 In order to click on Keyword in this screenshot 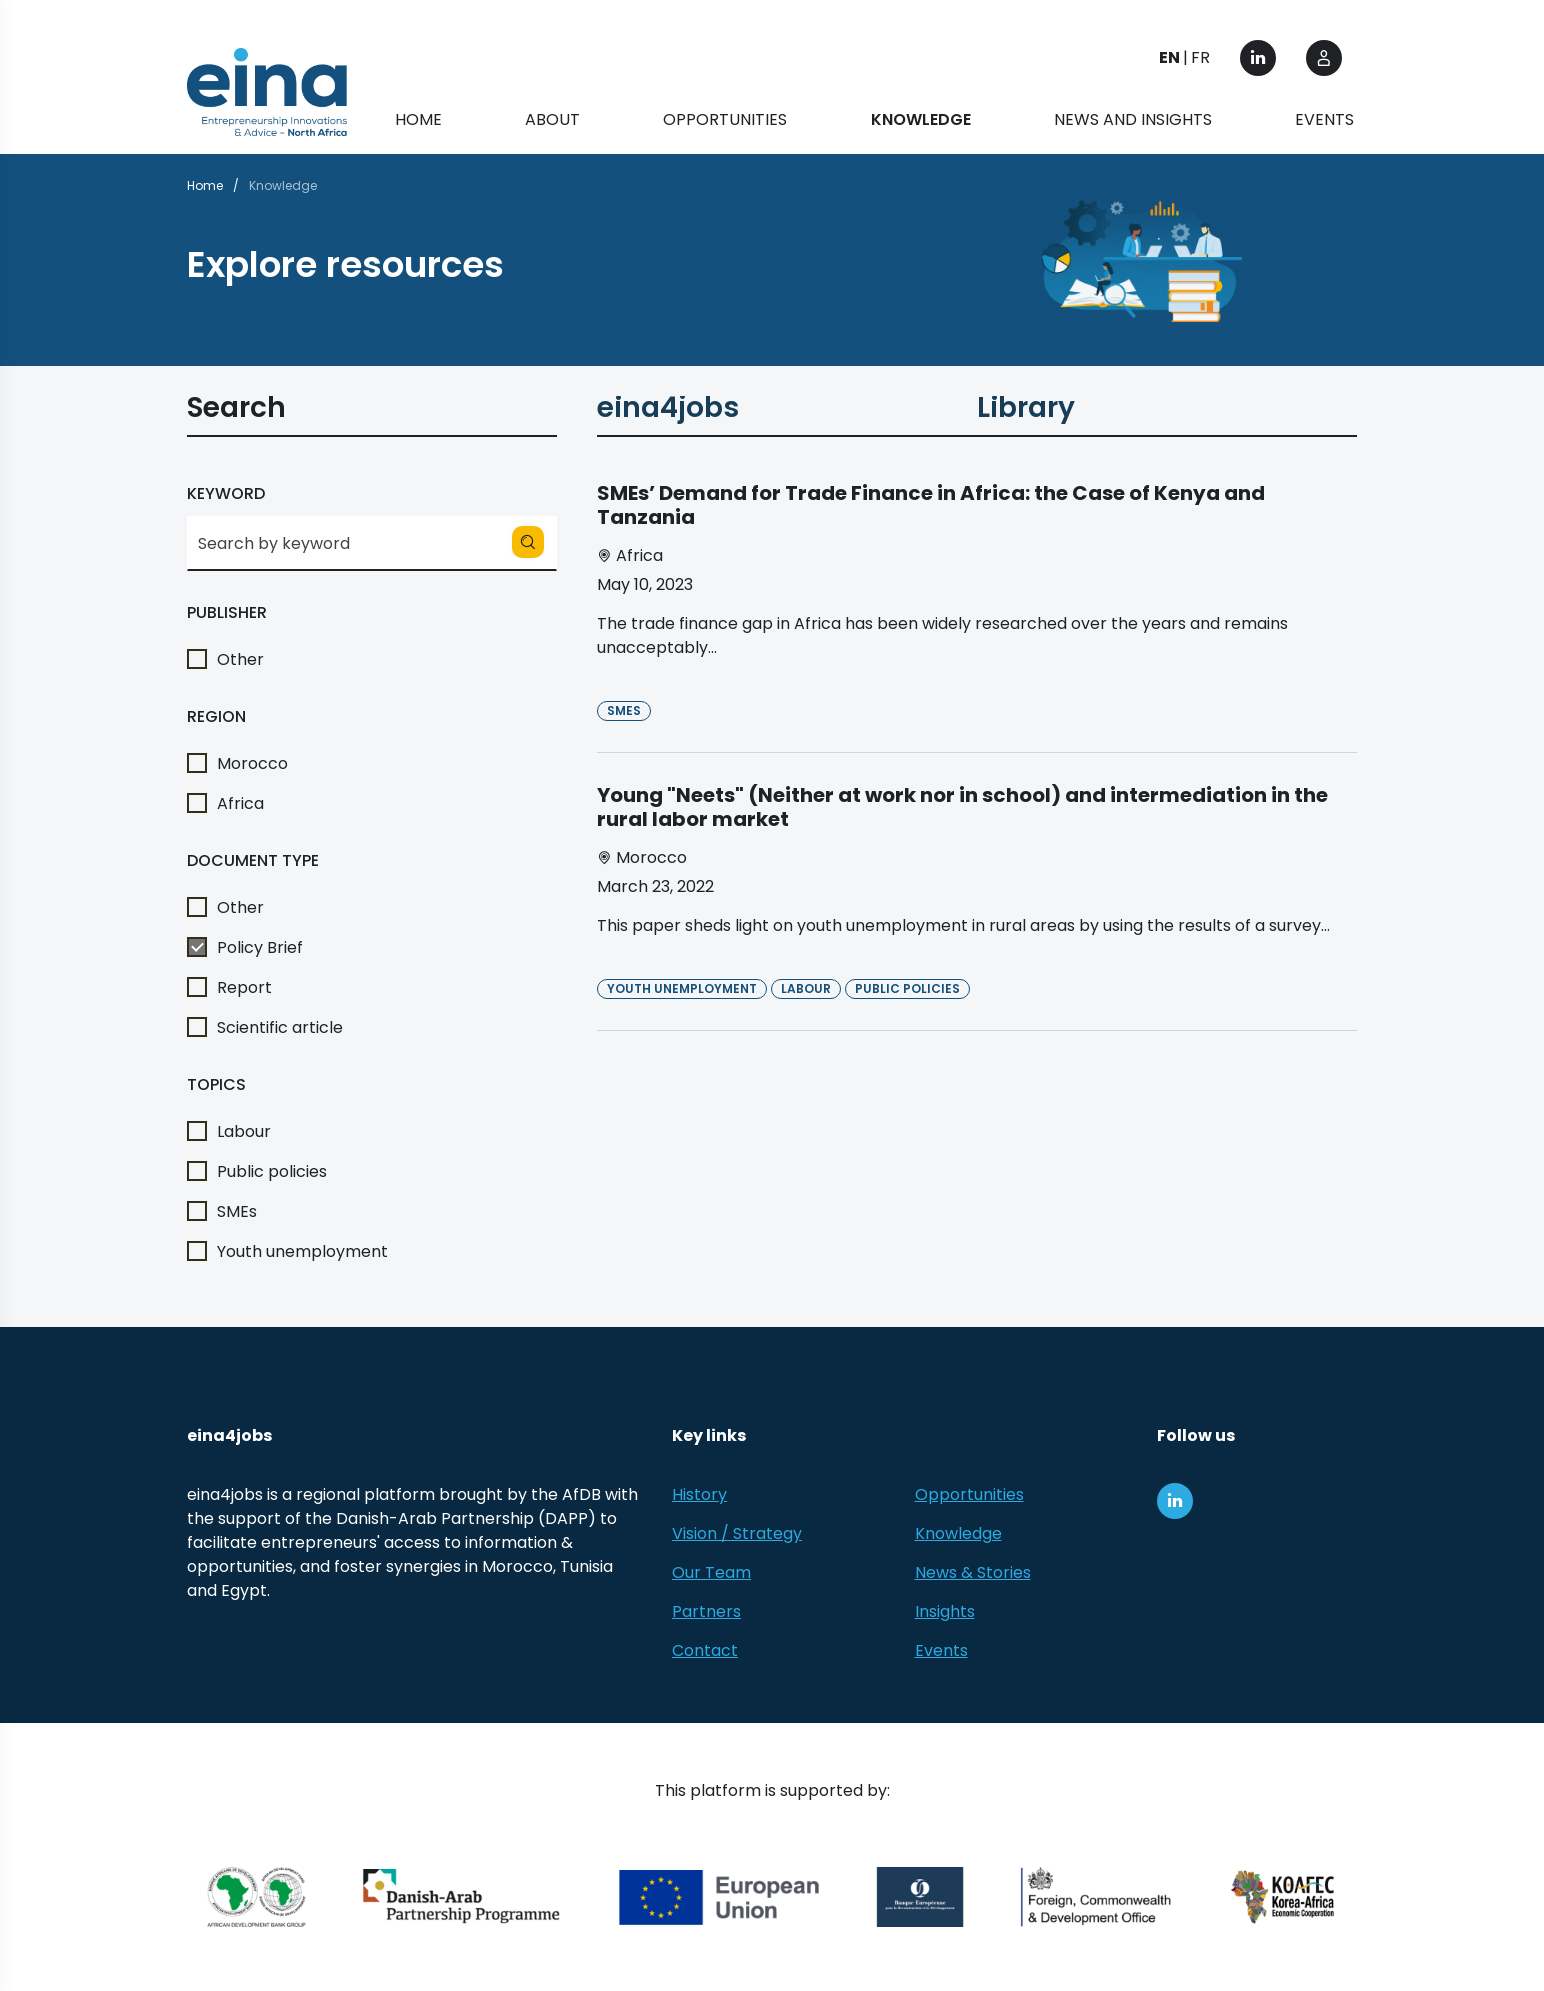, I will do `click(226, 493)`.